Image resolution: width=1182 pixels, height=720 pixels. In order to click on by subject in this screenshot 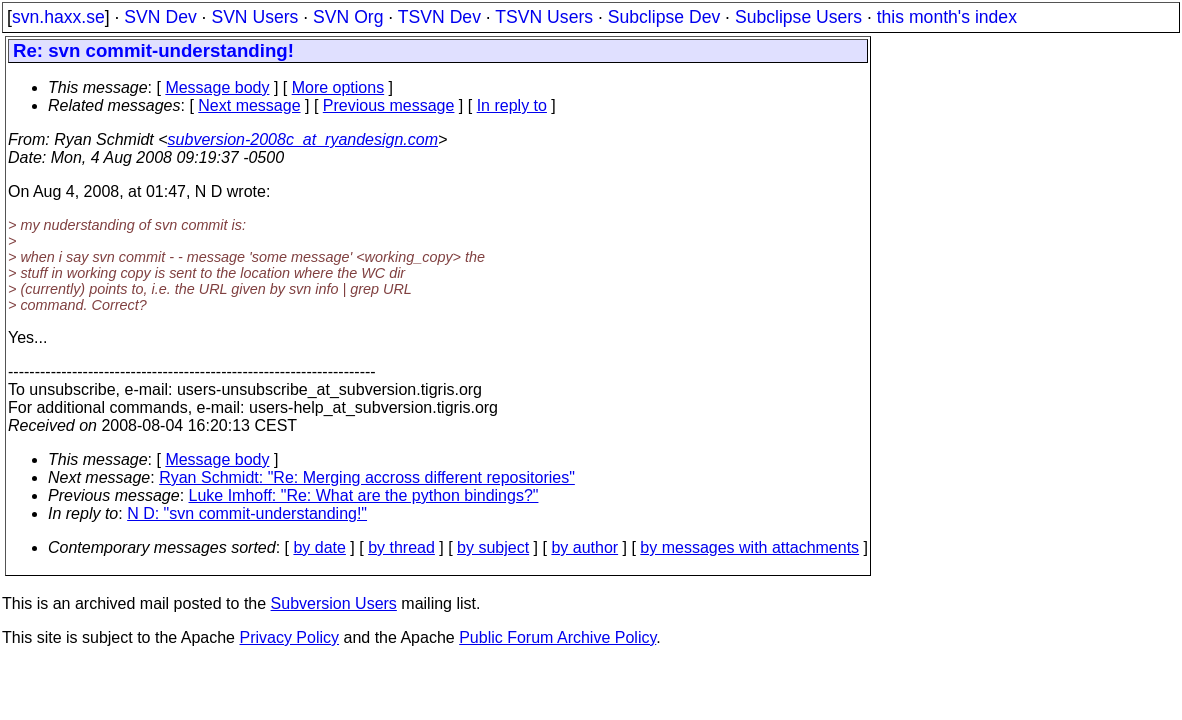, I will do `click(493, 547)`.